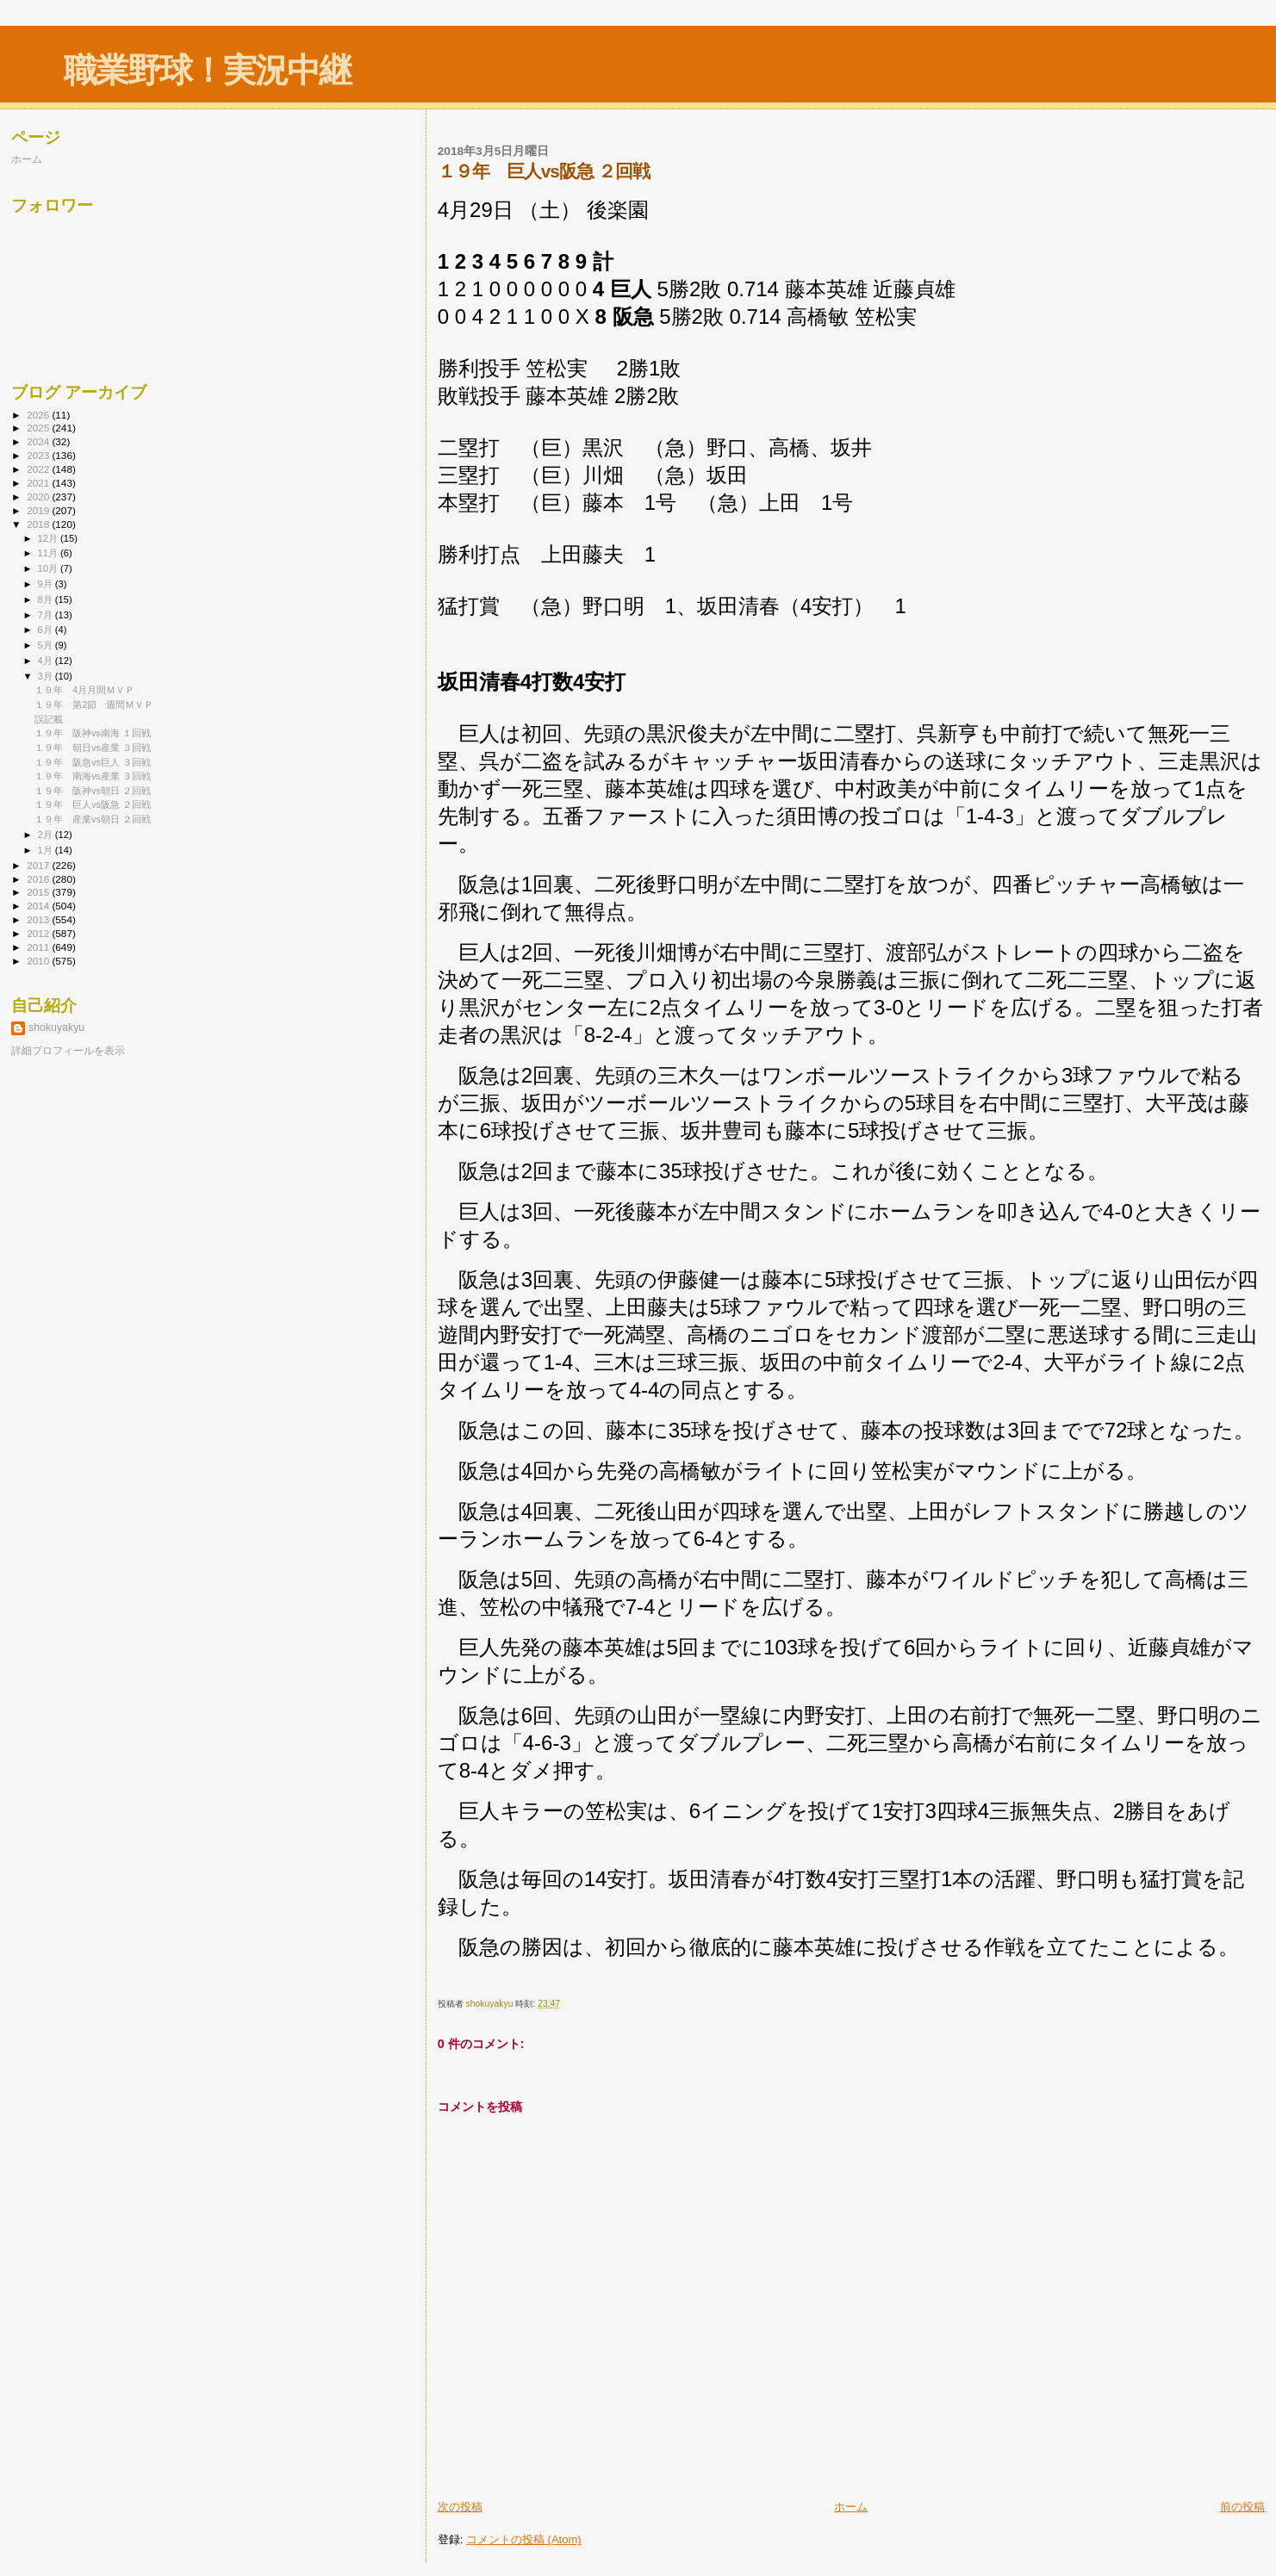  Describe the element at coordinates (92, 819) in the screenshot. I see `１９年 産業vs朝日 ２回戦` at that location.